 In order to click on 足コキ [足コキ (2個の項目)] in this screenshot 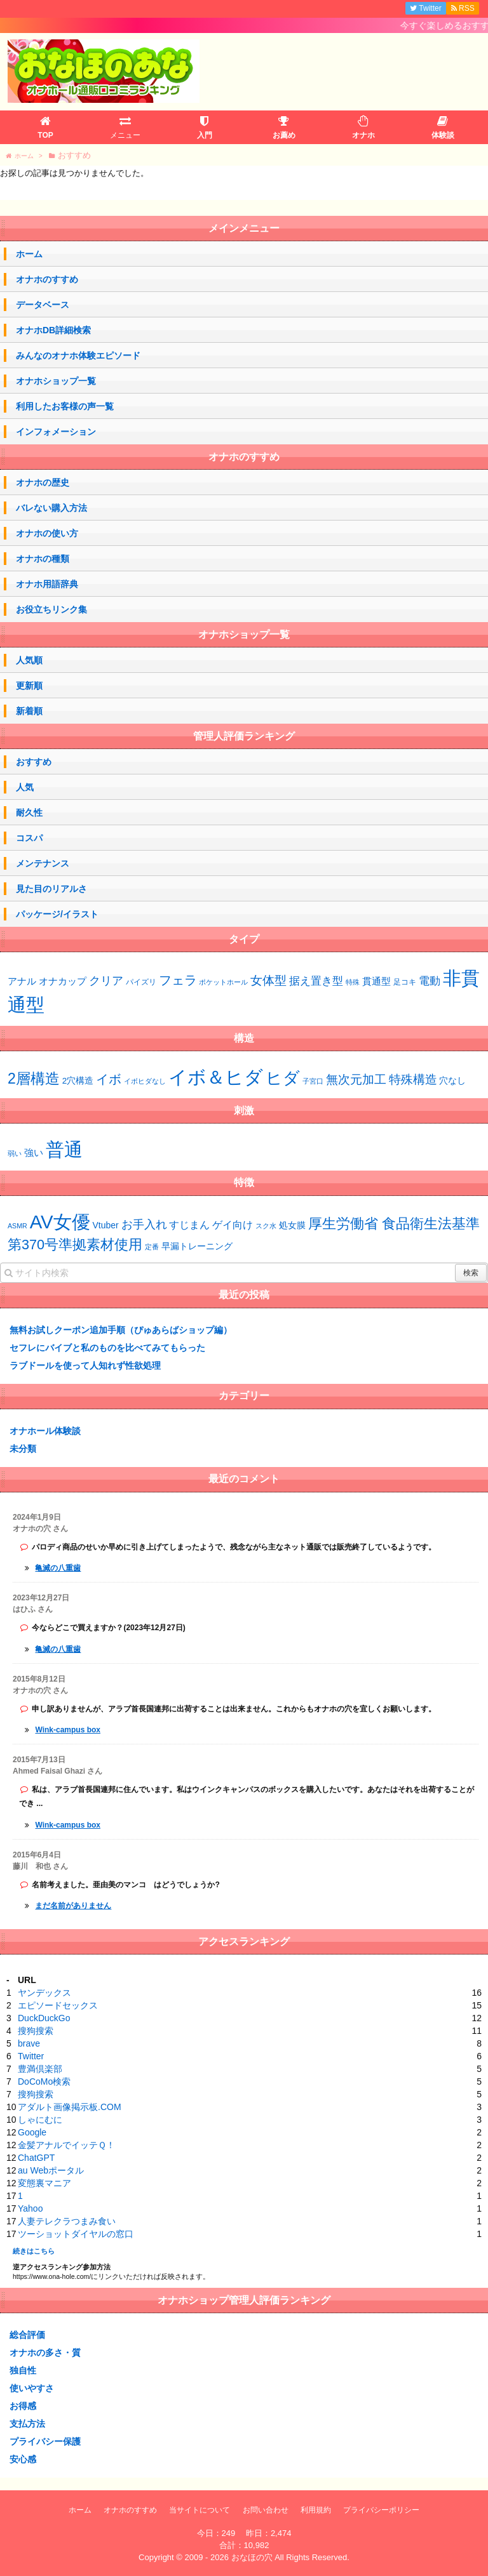, I will do `click(404, 982)`.